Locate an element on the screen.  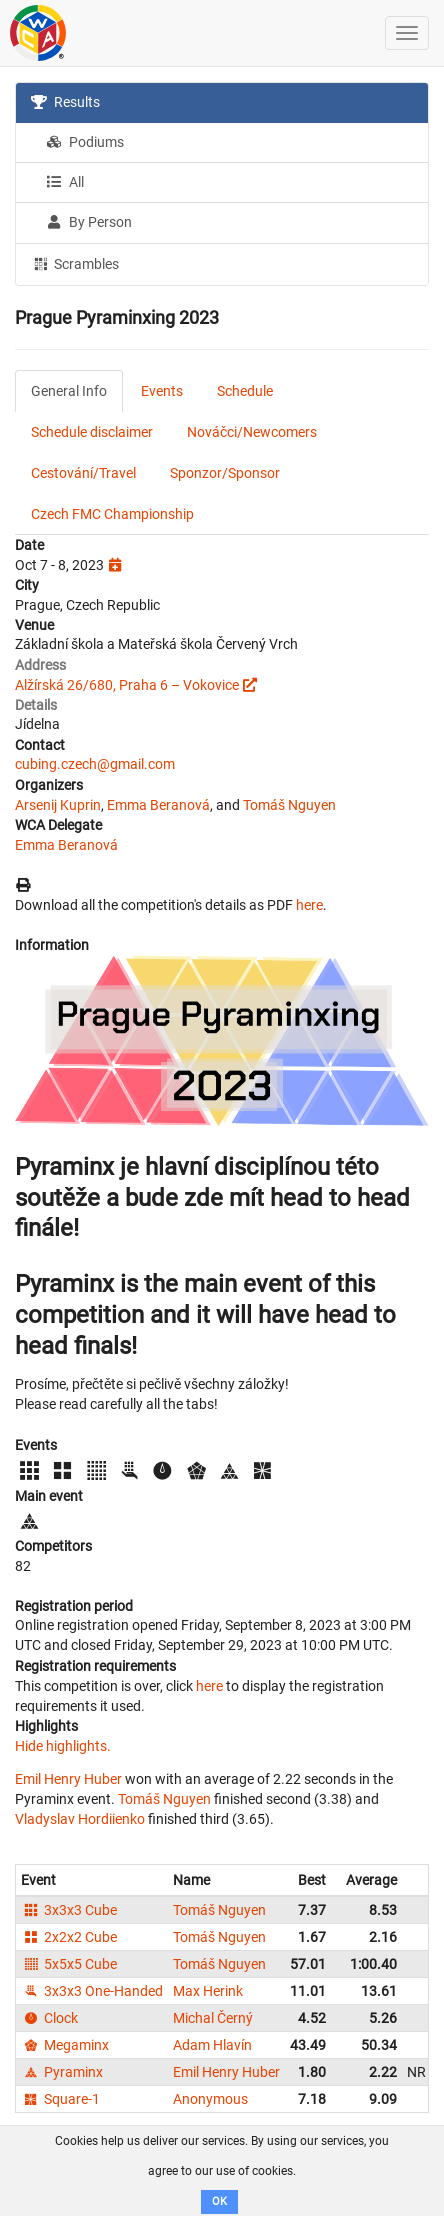
Tomáš Nguyen is located at coordinates (289, 805).